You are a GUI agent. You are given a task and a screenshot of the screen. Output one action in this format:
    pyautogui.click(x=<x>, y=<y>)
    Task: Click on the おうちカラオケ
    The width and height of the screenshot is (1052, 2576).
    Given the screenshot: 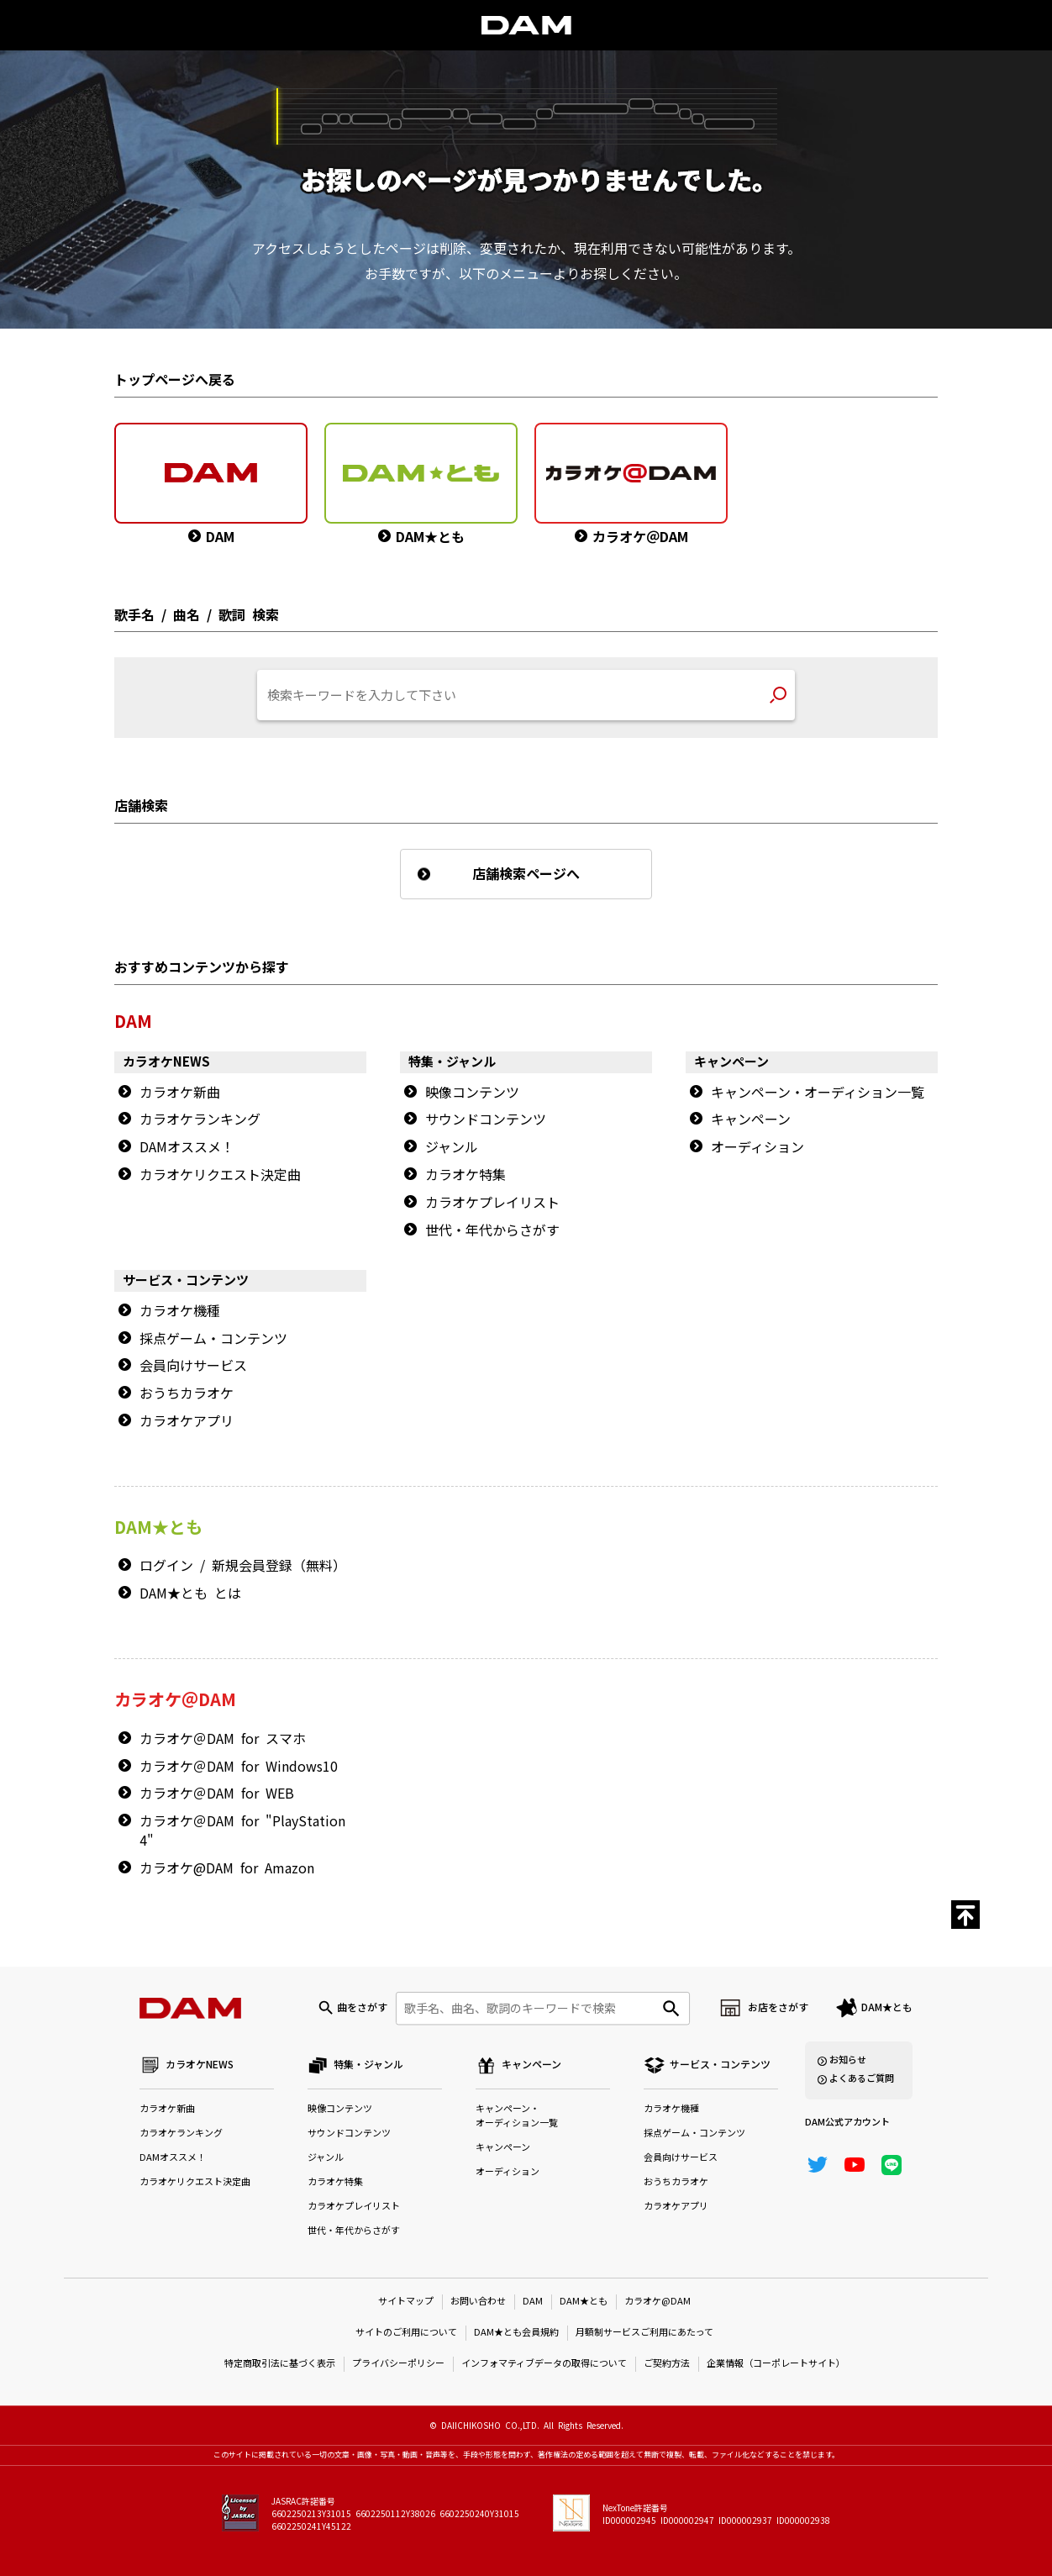 What is the action you would take?
    pyautogui.click(x=186, y=1393)
    